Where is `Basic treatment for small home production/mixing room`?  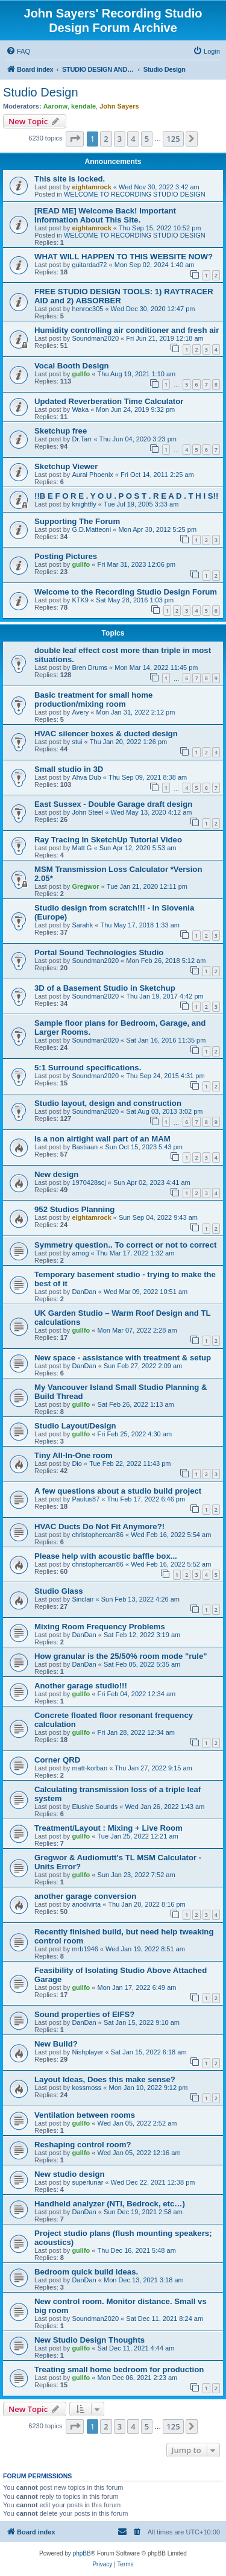 Basic treatment for small home production/mixing room is located at coordinates (93, 699).